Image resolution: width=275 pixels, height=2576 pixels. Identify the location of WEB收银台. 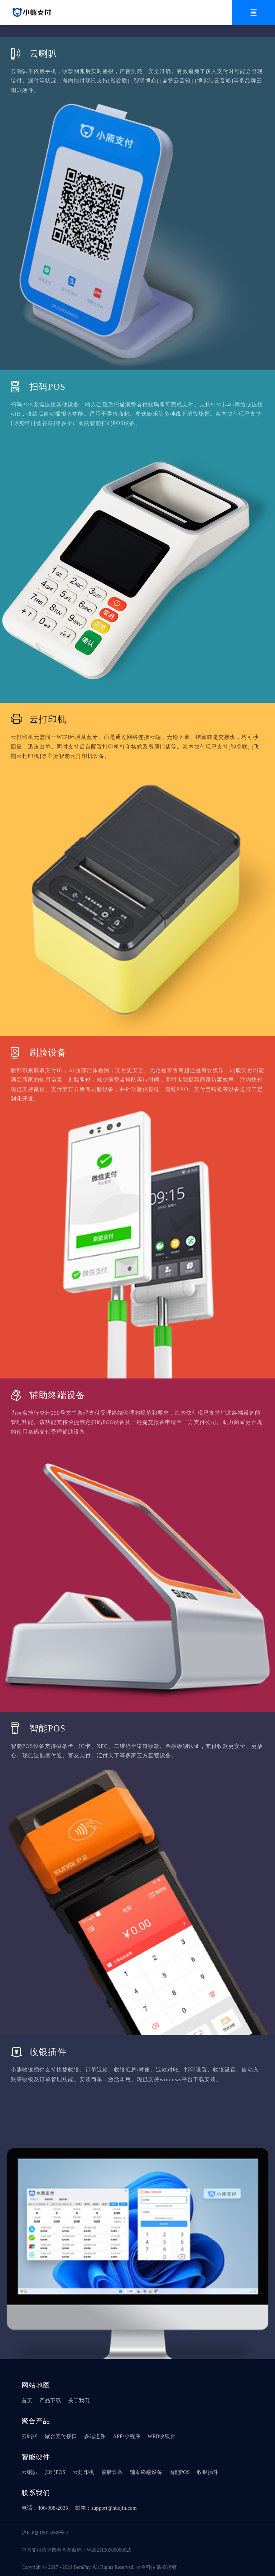
(161, 2436).